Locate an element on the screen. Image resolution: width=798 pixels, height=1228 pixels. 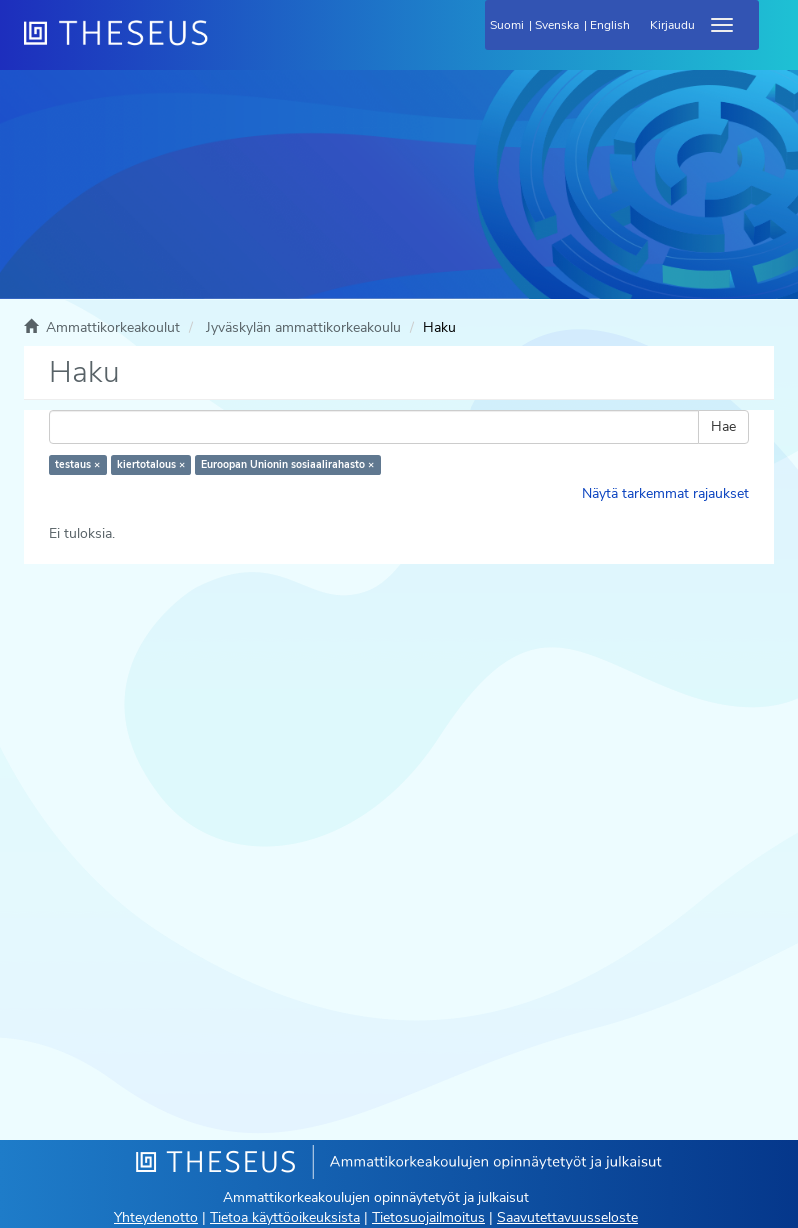
Jyväskylän ammattikorkeakoulu is located at coordinates (303, 327).